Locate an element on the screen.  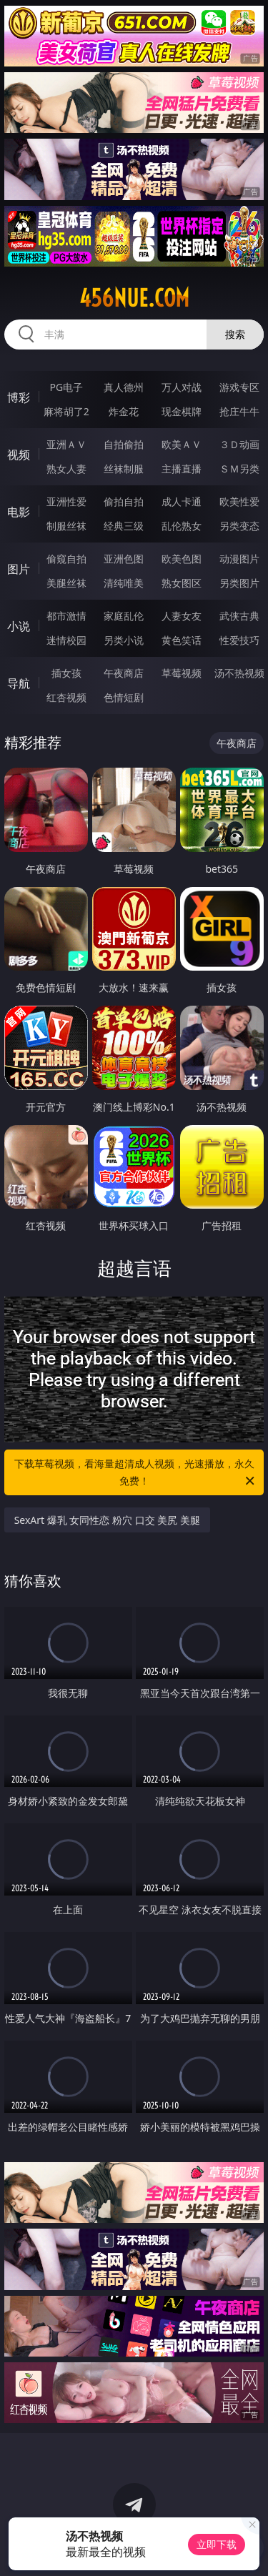
456nue.com is located at coordinates (134, 298).